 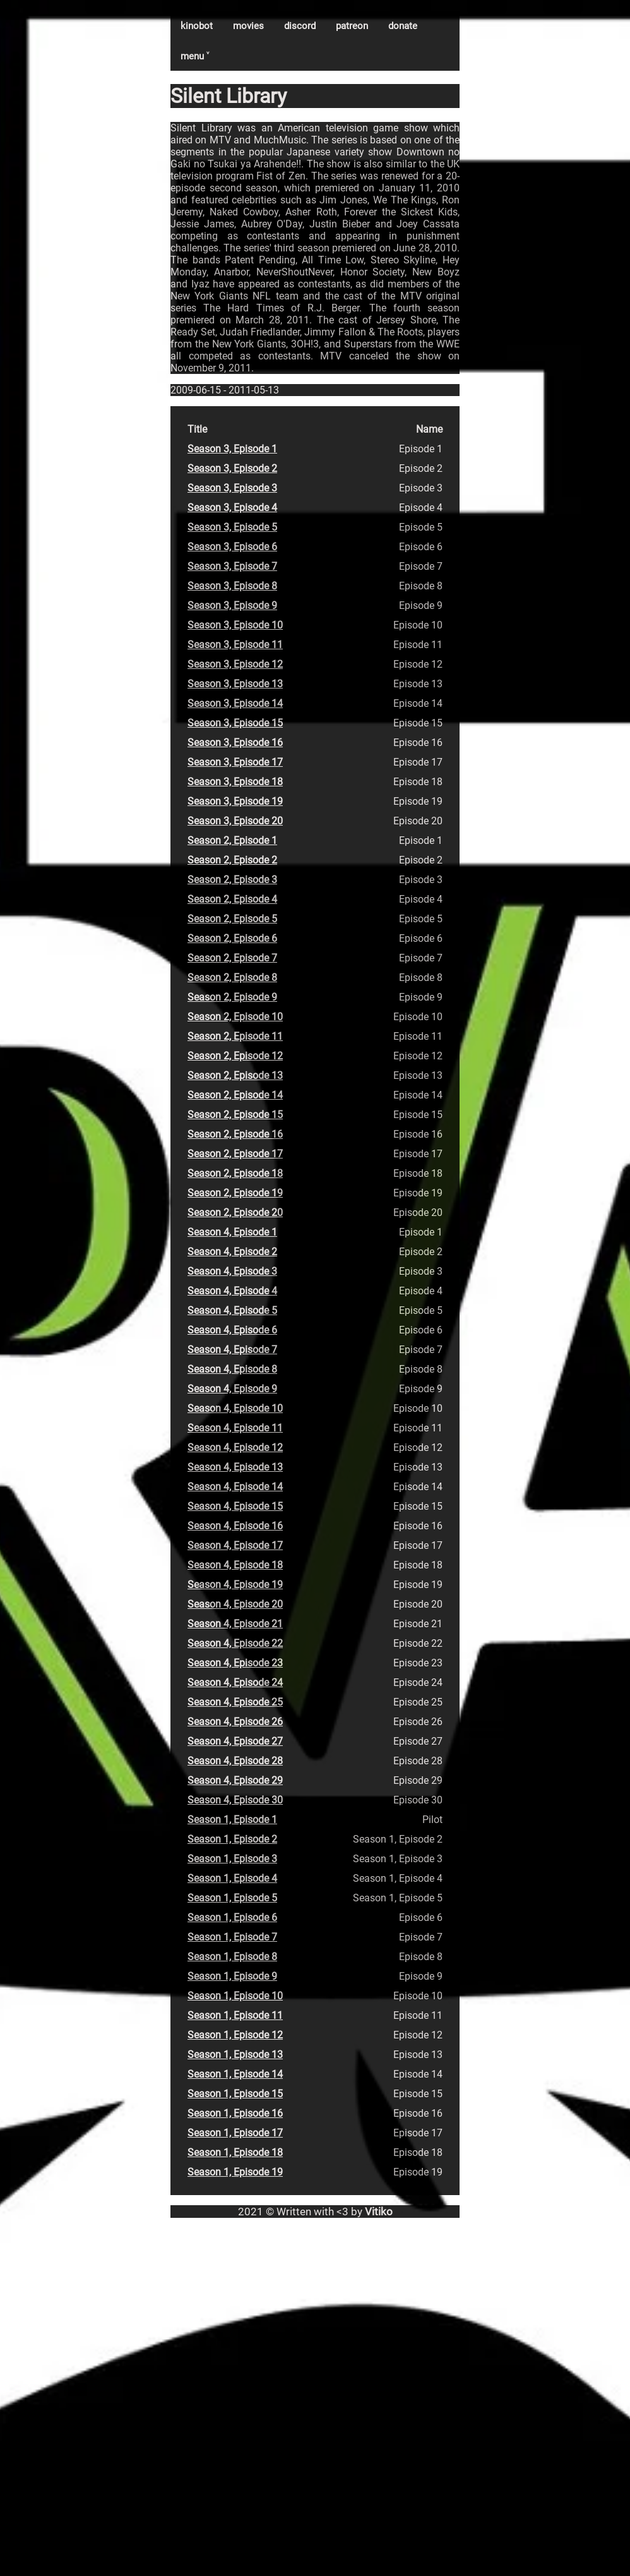 I want to click on Season 2, Episode 4, so click(x=232, y=899).